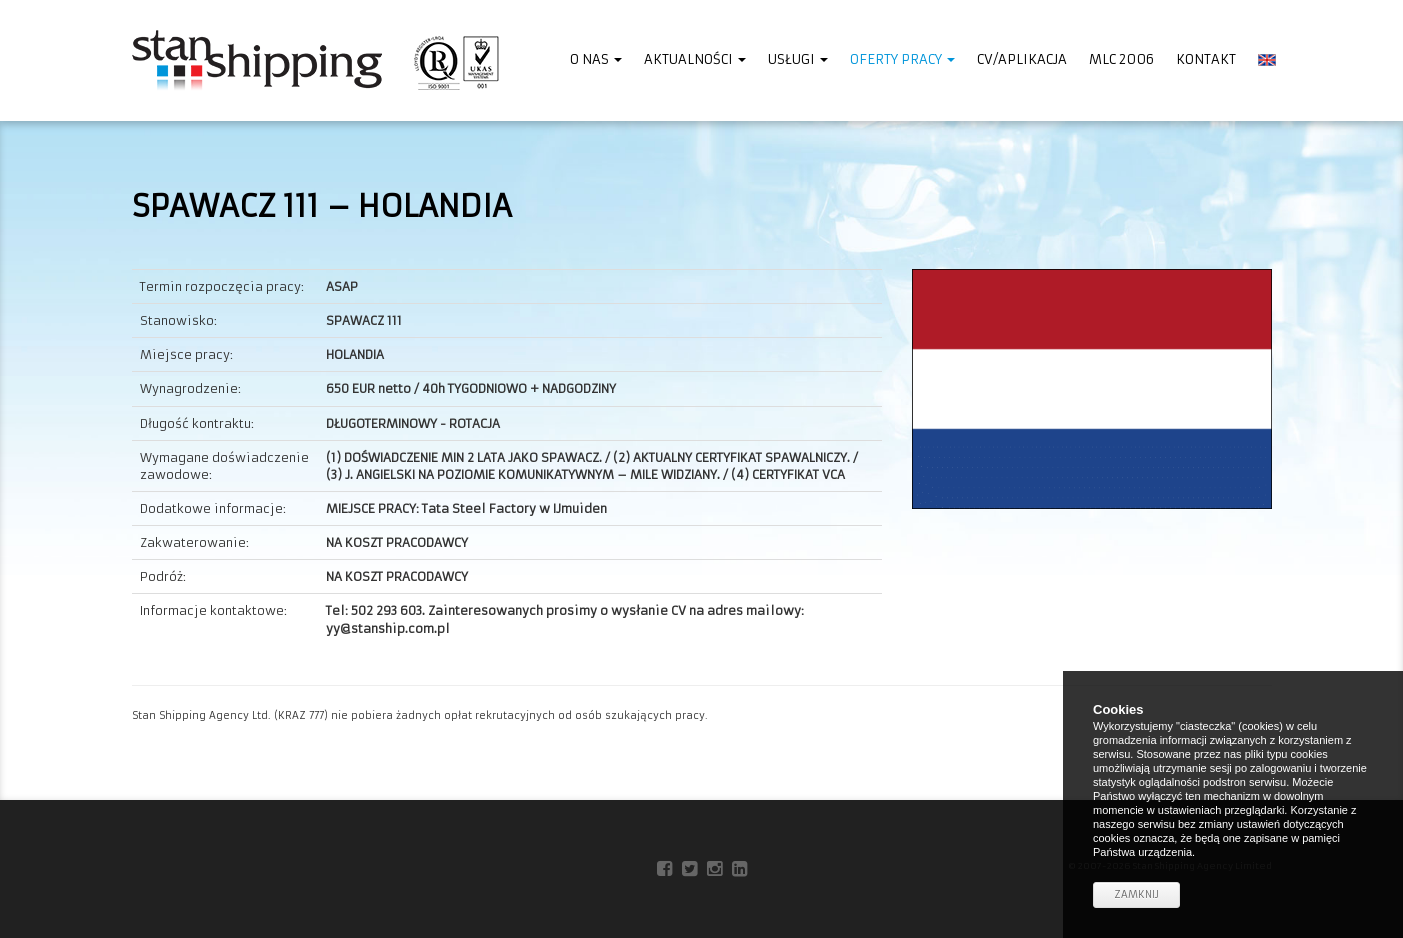 The height and width of the screenshot is (938, 1403). What do you see at coordinates (1022, 59) in the screenshot?
I see `CV/Aplikacja` at bounding box center [1022, 59].